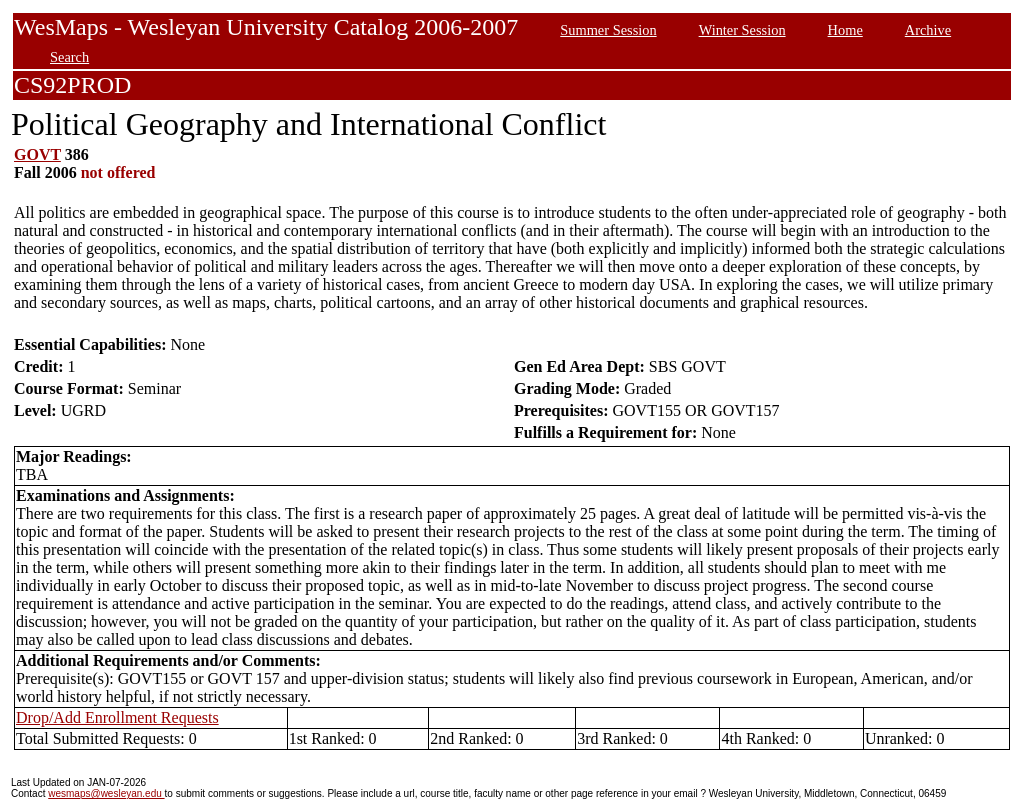 Image resolution: width=1024 pixels, height=802 pixels. I want to click on Home, so click(845, 30).